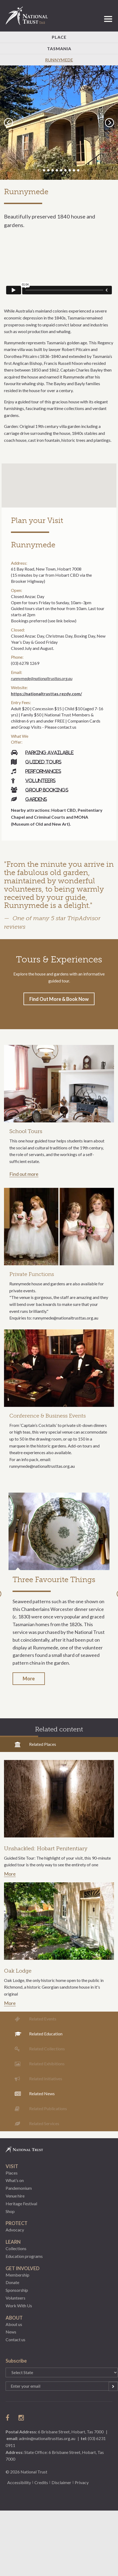 The width and height of the screenshot is (118, 2576). I want to click on Oak Lodge, so click(18, 1971).